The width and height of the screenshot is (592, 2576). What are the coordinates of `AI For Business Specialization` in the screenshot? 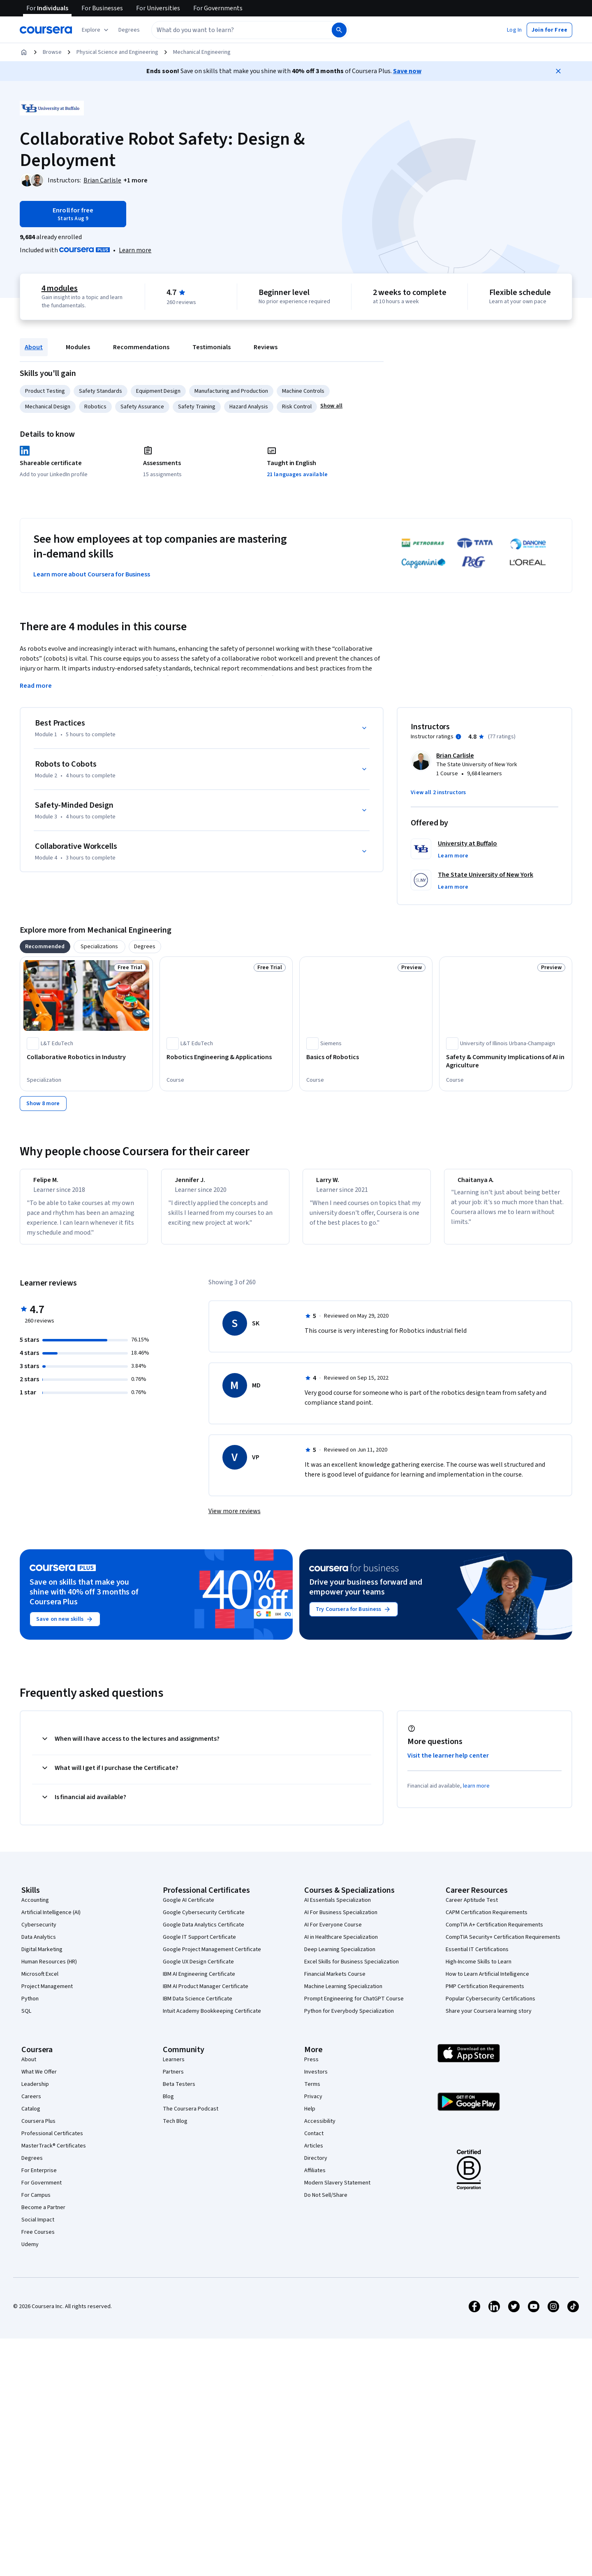 It's located at (340, 1920).